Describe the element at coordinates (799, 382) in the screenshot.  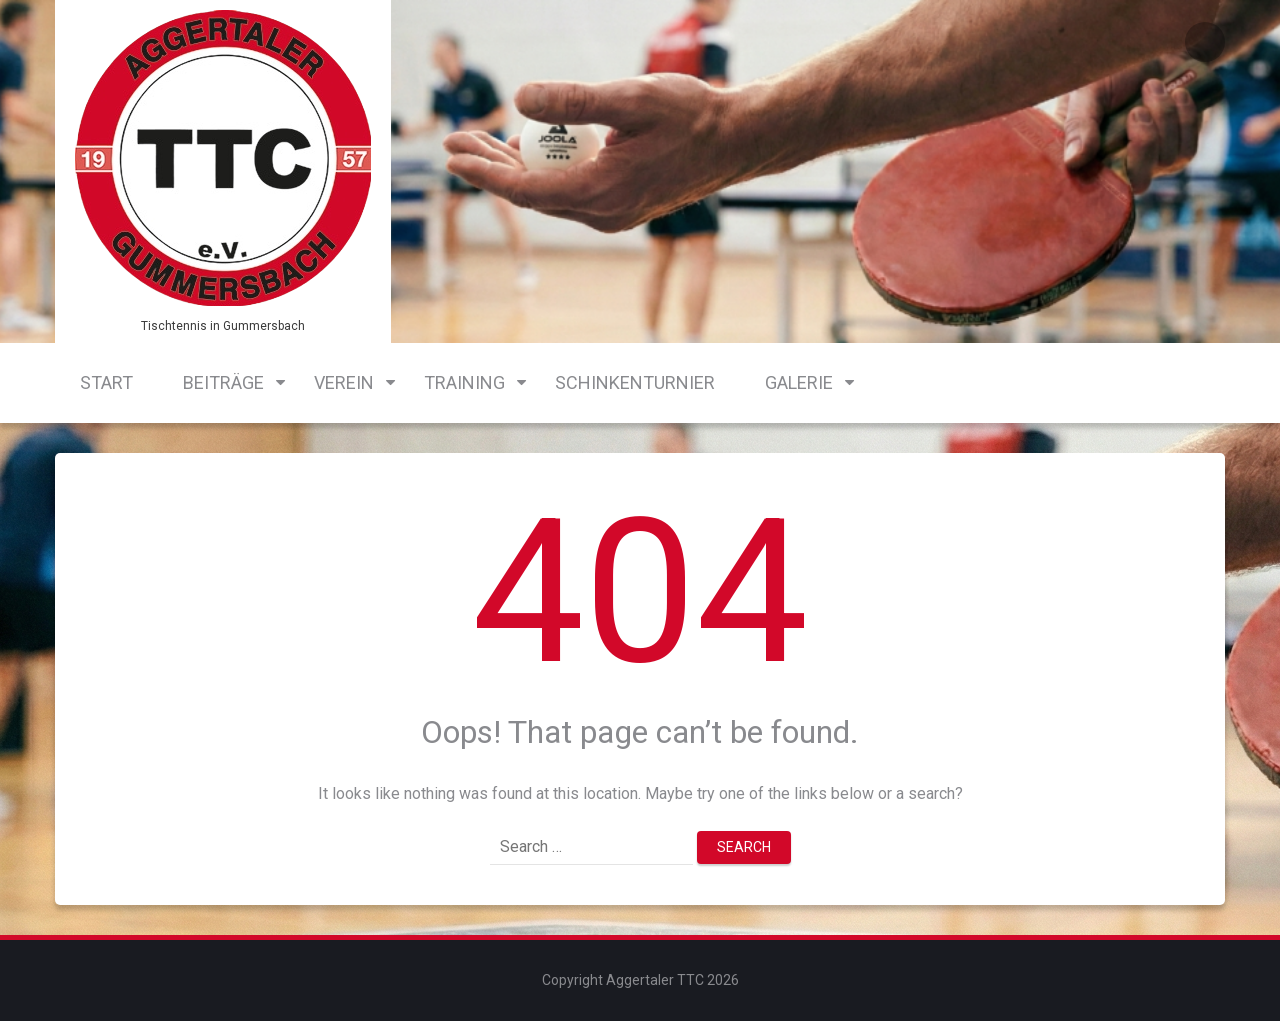
I see `Galerie` at that location.